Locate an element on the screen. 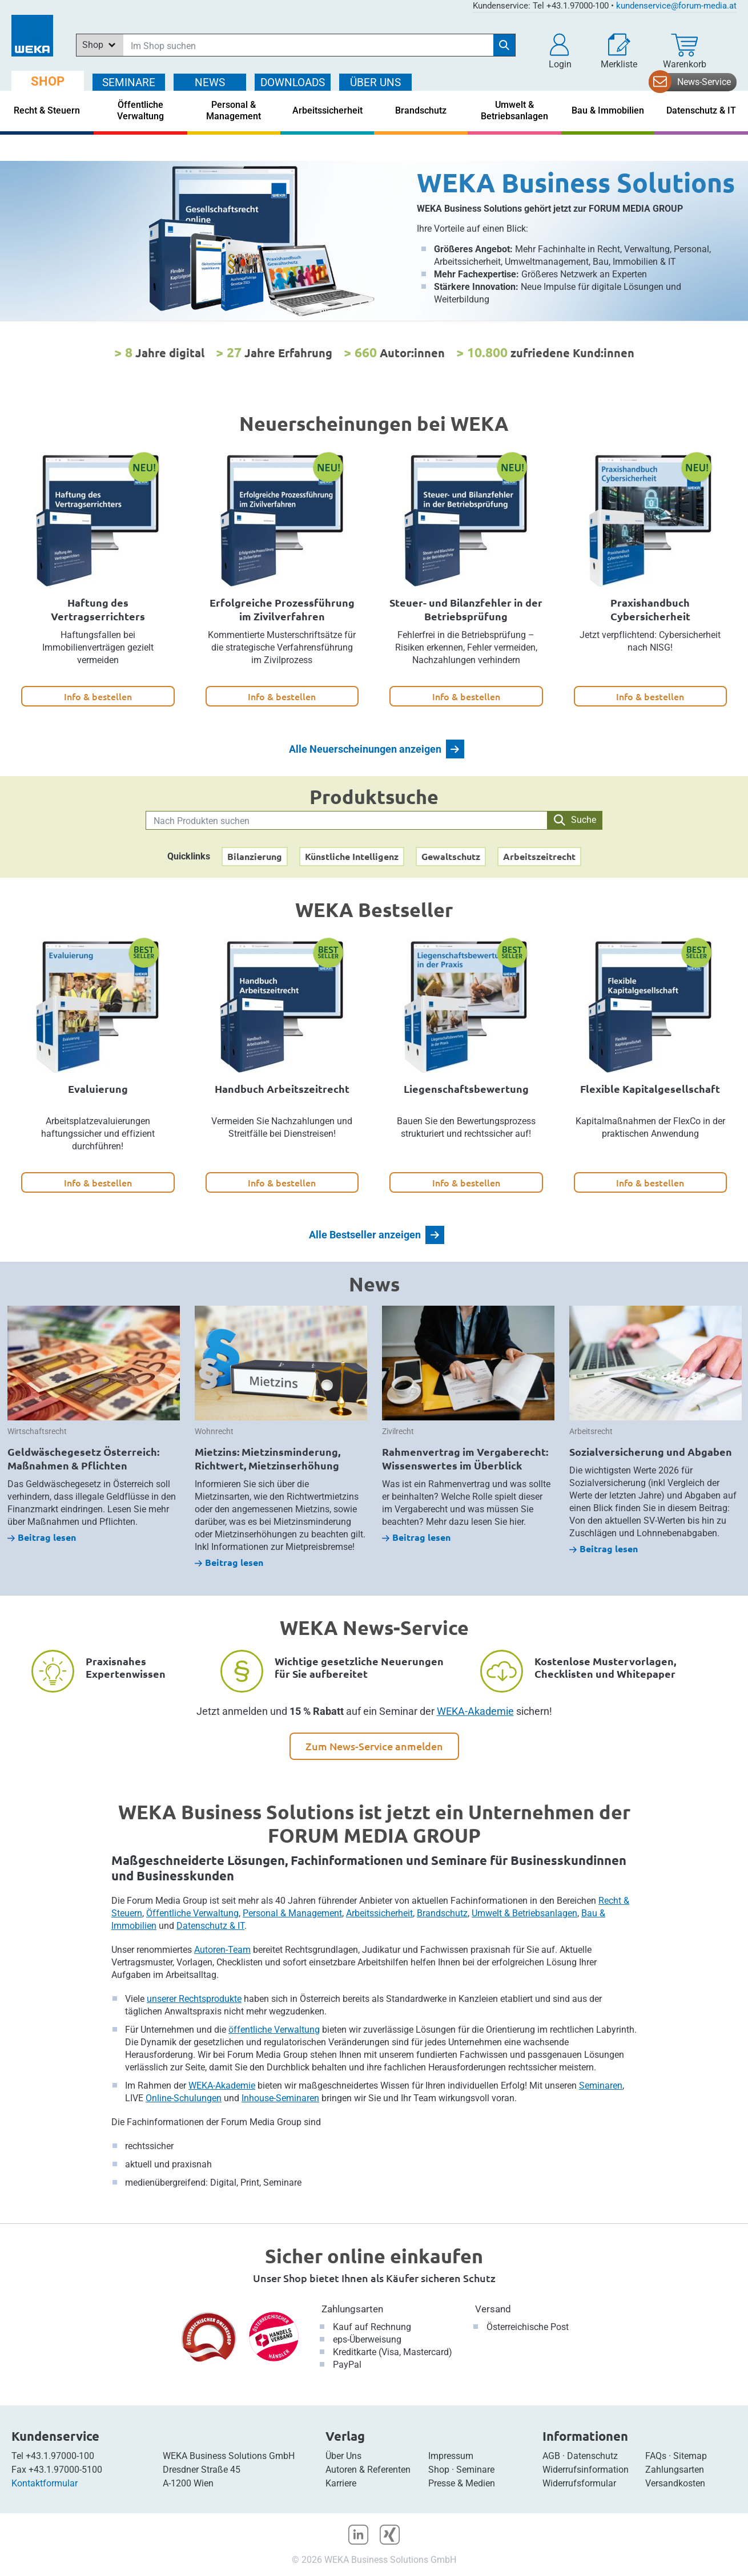 The height and width of the screenshot is (2576, 748). Haftung des Vertragserrichters is located at coordinates (98, 609).